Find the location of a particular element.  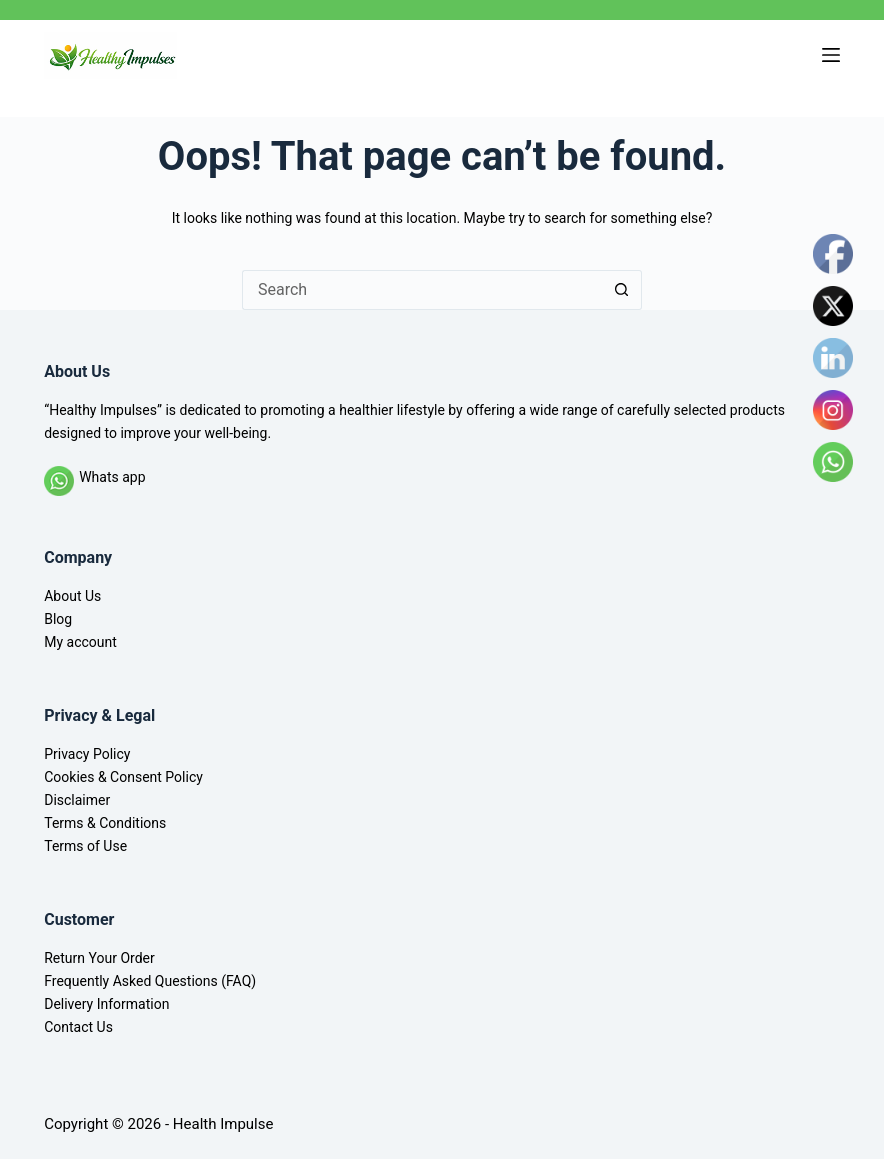

Terms & Conditions is located at coordinates (105, 823).